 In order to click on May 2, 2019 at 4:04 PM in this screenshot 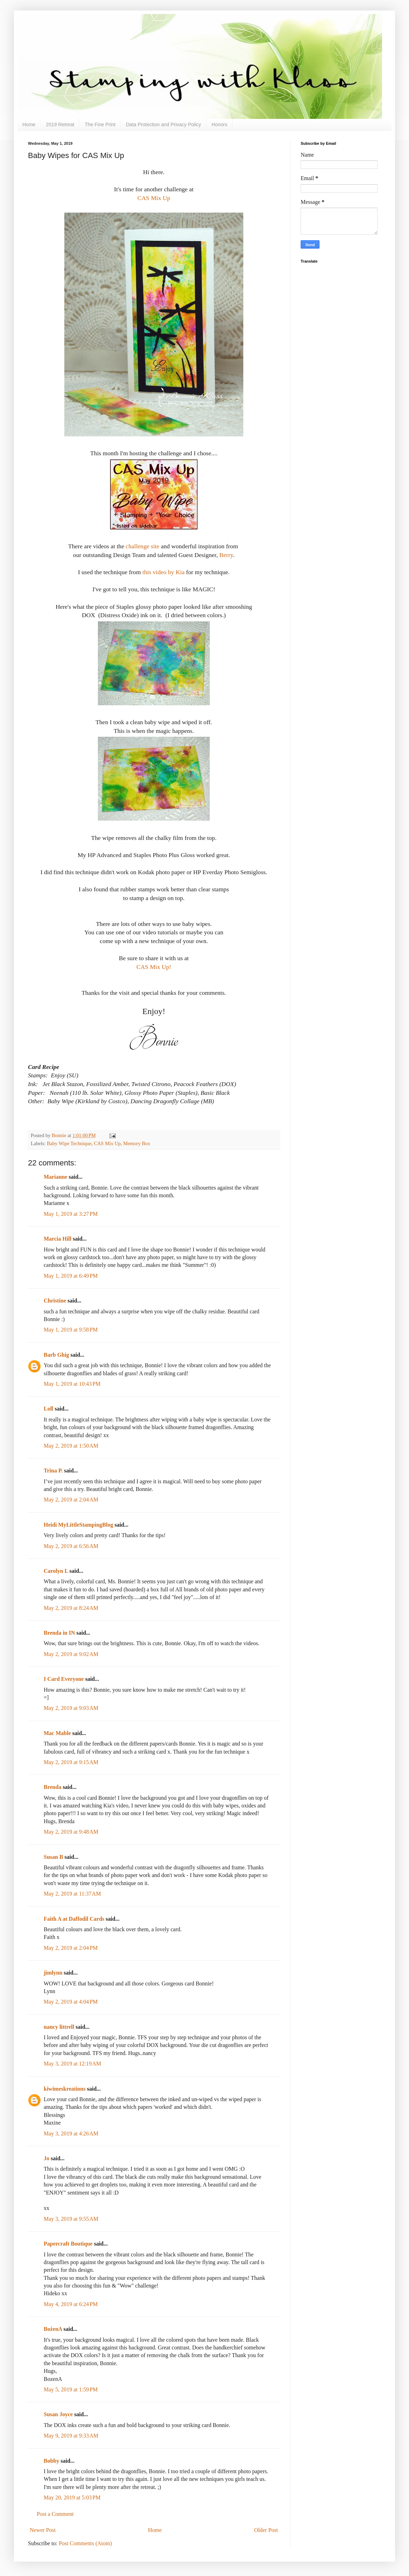, I will do `click(71, 2002)`.